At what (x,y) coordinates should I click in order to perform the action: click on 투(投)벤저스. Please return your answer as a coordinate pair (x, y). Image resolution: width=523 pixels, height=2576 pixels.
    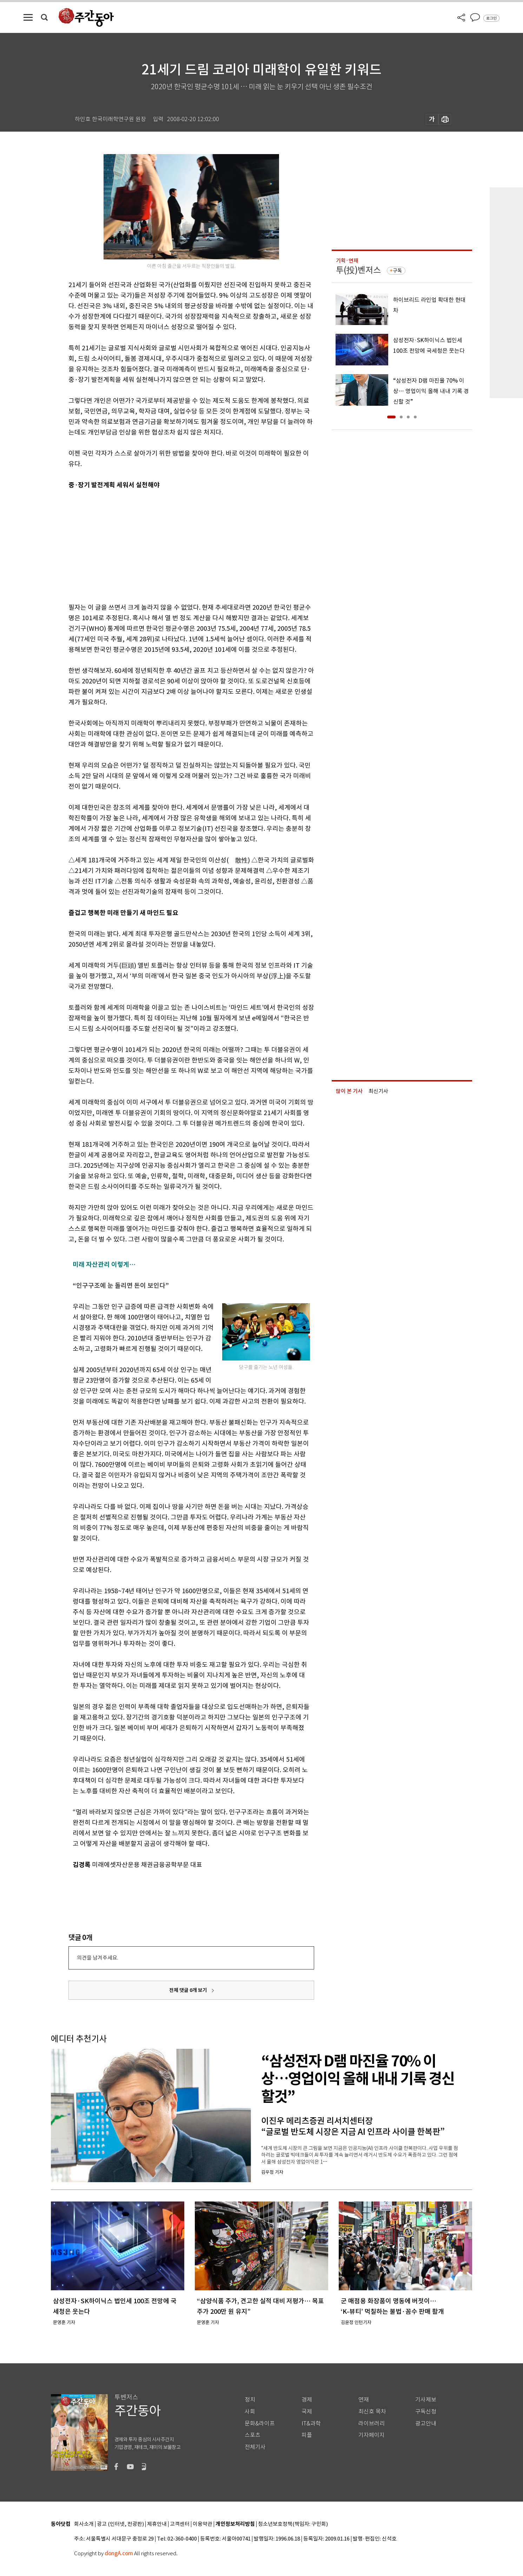
    Looking at the image, I should click on (358, 270).